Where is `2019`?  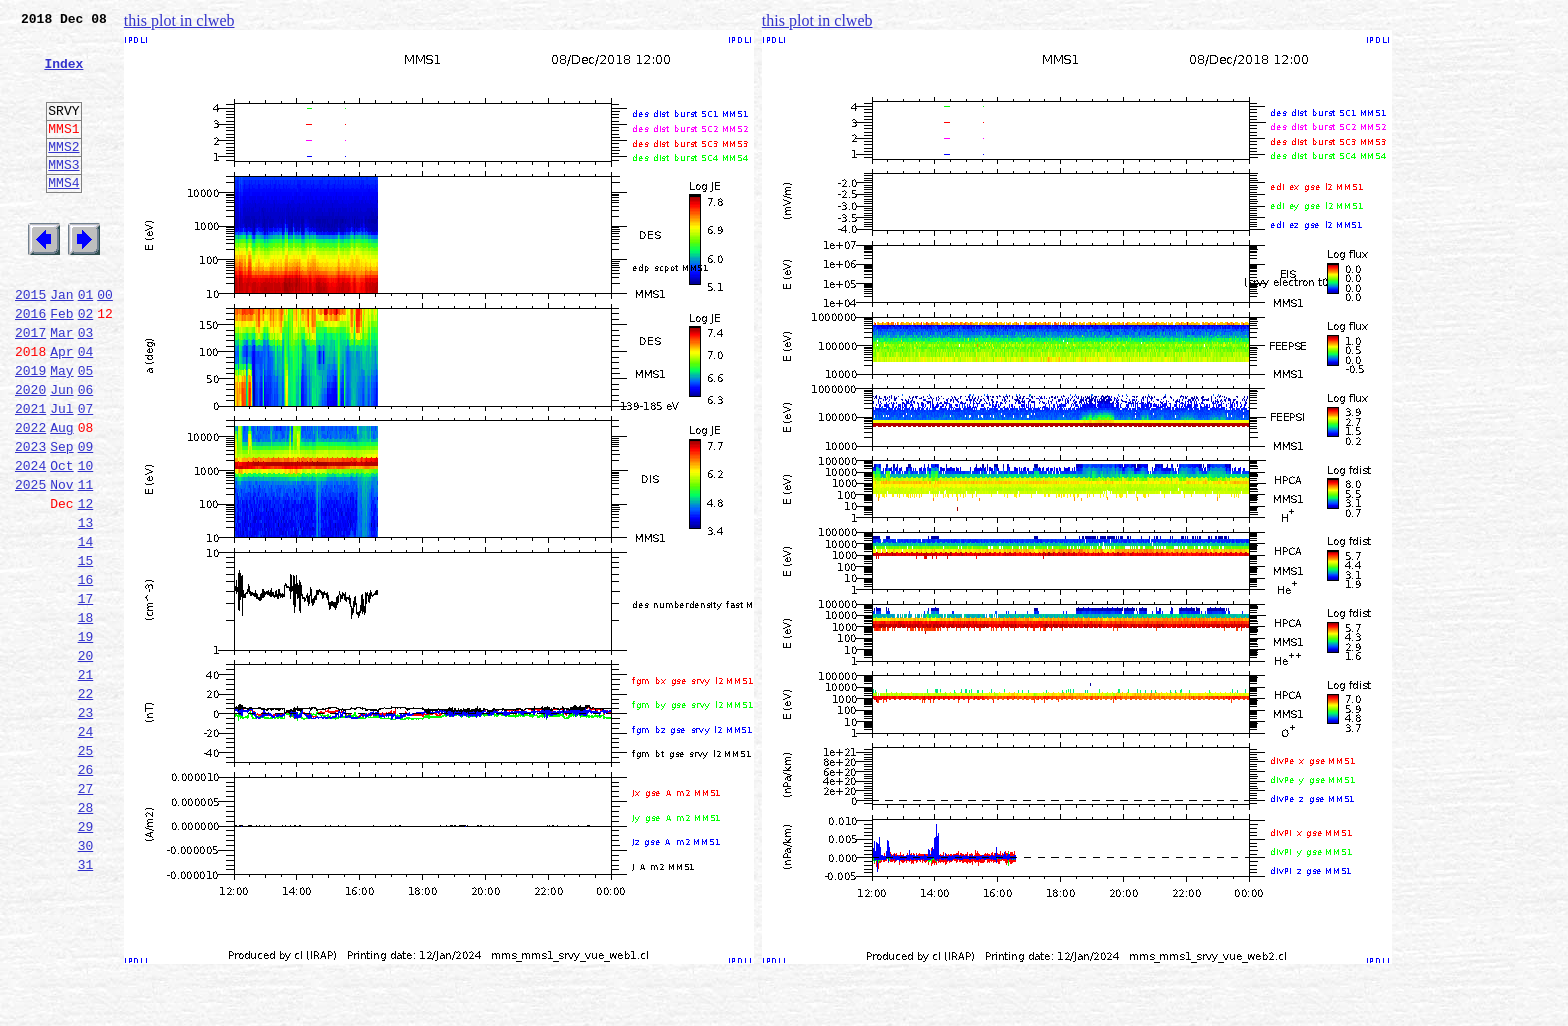
2019 is located at coordinates (30, 430).